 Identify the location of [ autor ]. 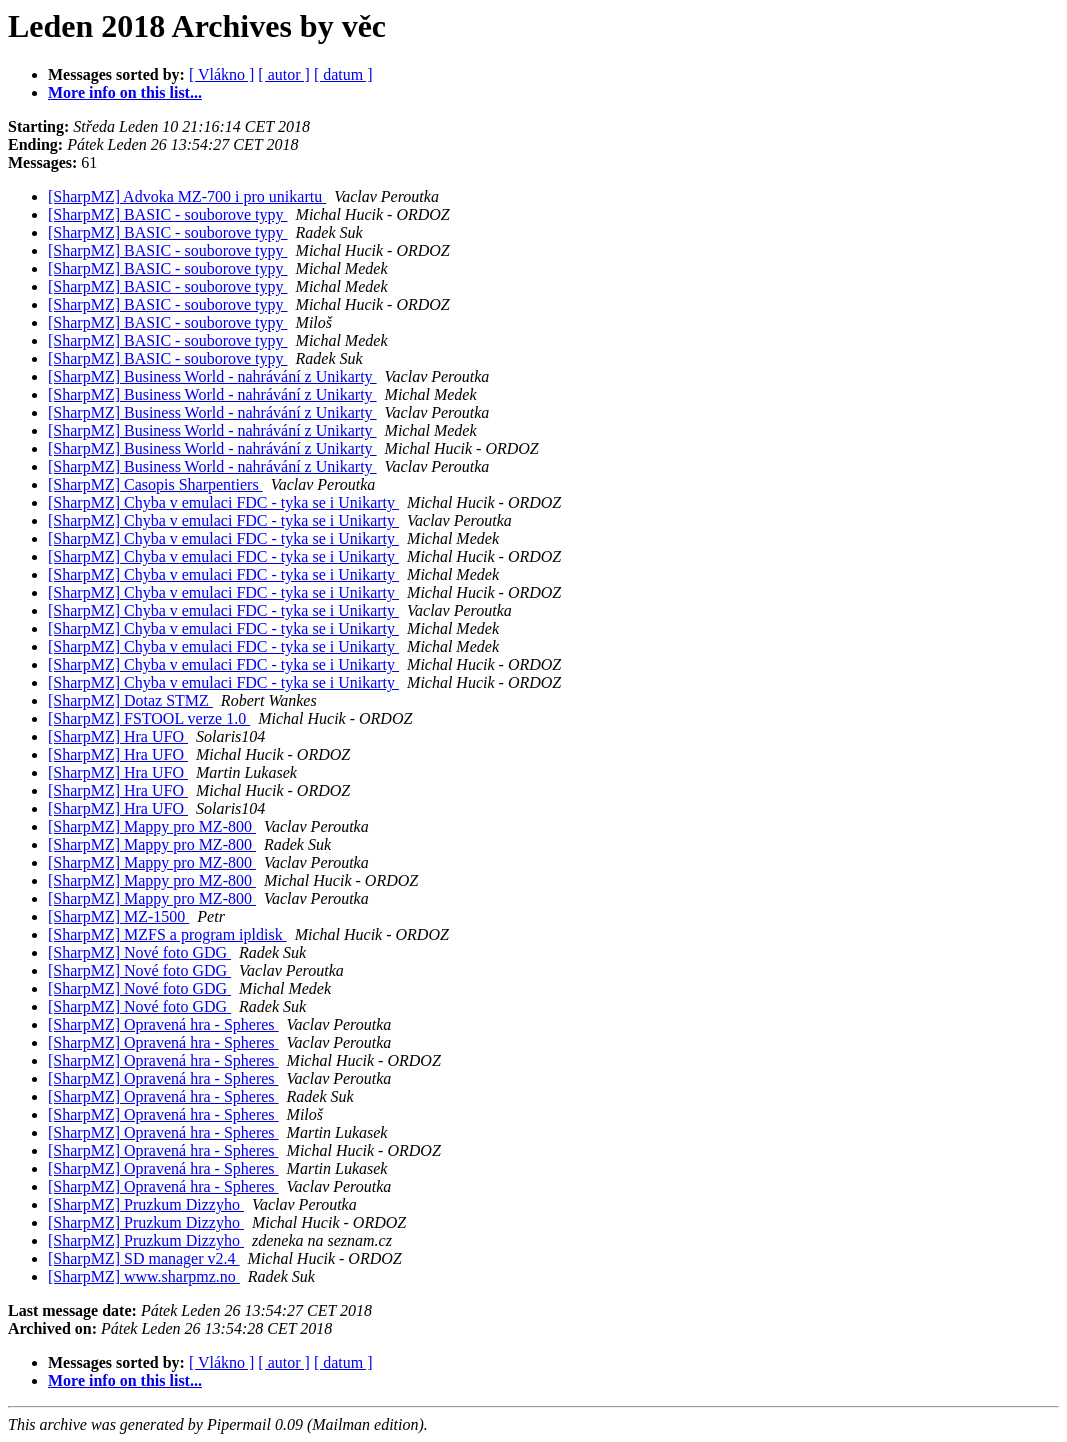
(284, 74).